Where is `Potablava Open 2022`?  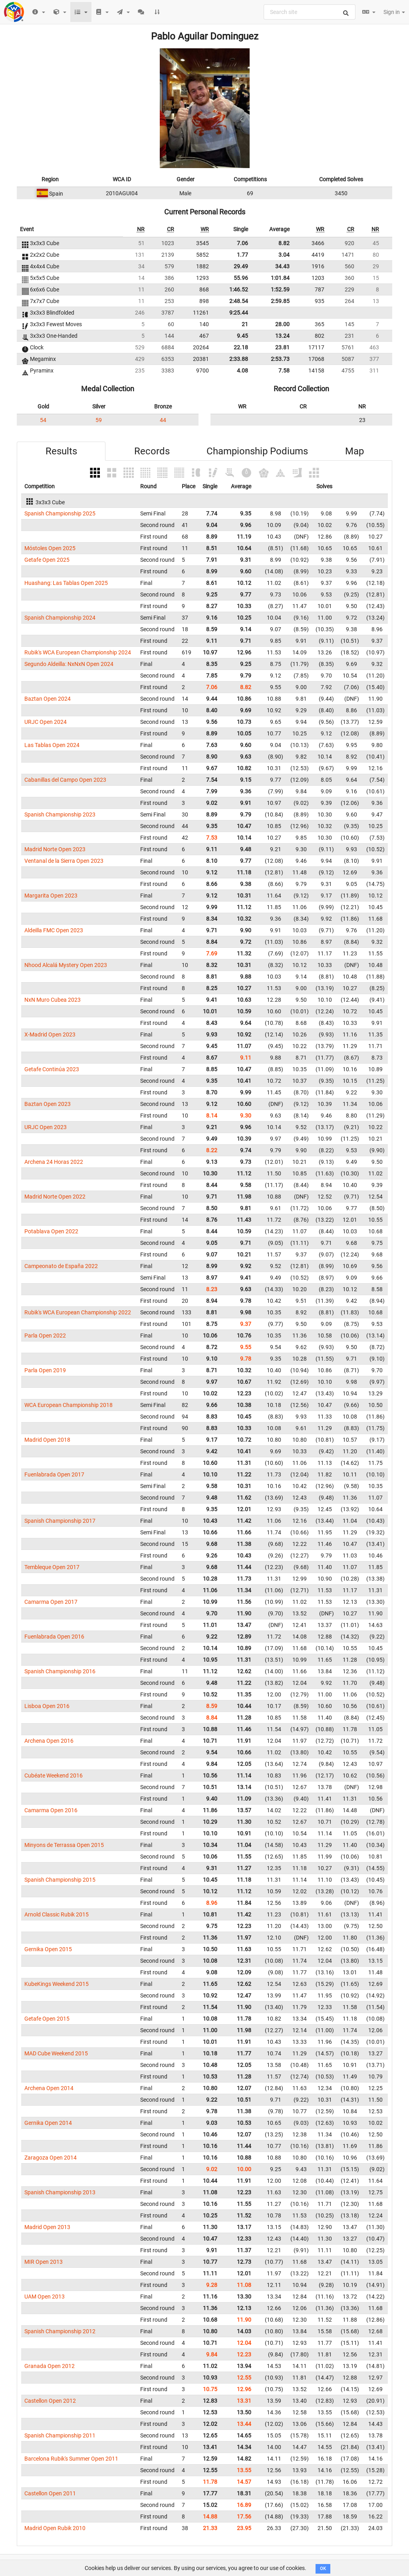
Potablava Open 2022 is located at coordinates (51, 1231).